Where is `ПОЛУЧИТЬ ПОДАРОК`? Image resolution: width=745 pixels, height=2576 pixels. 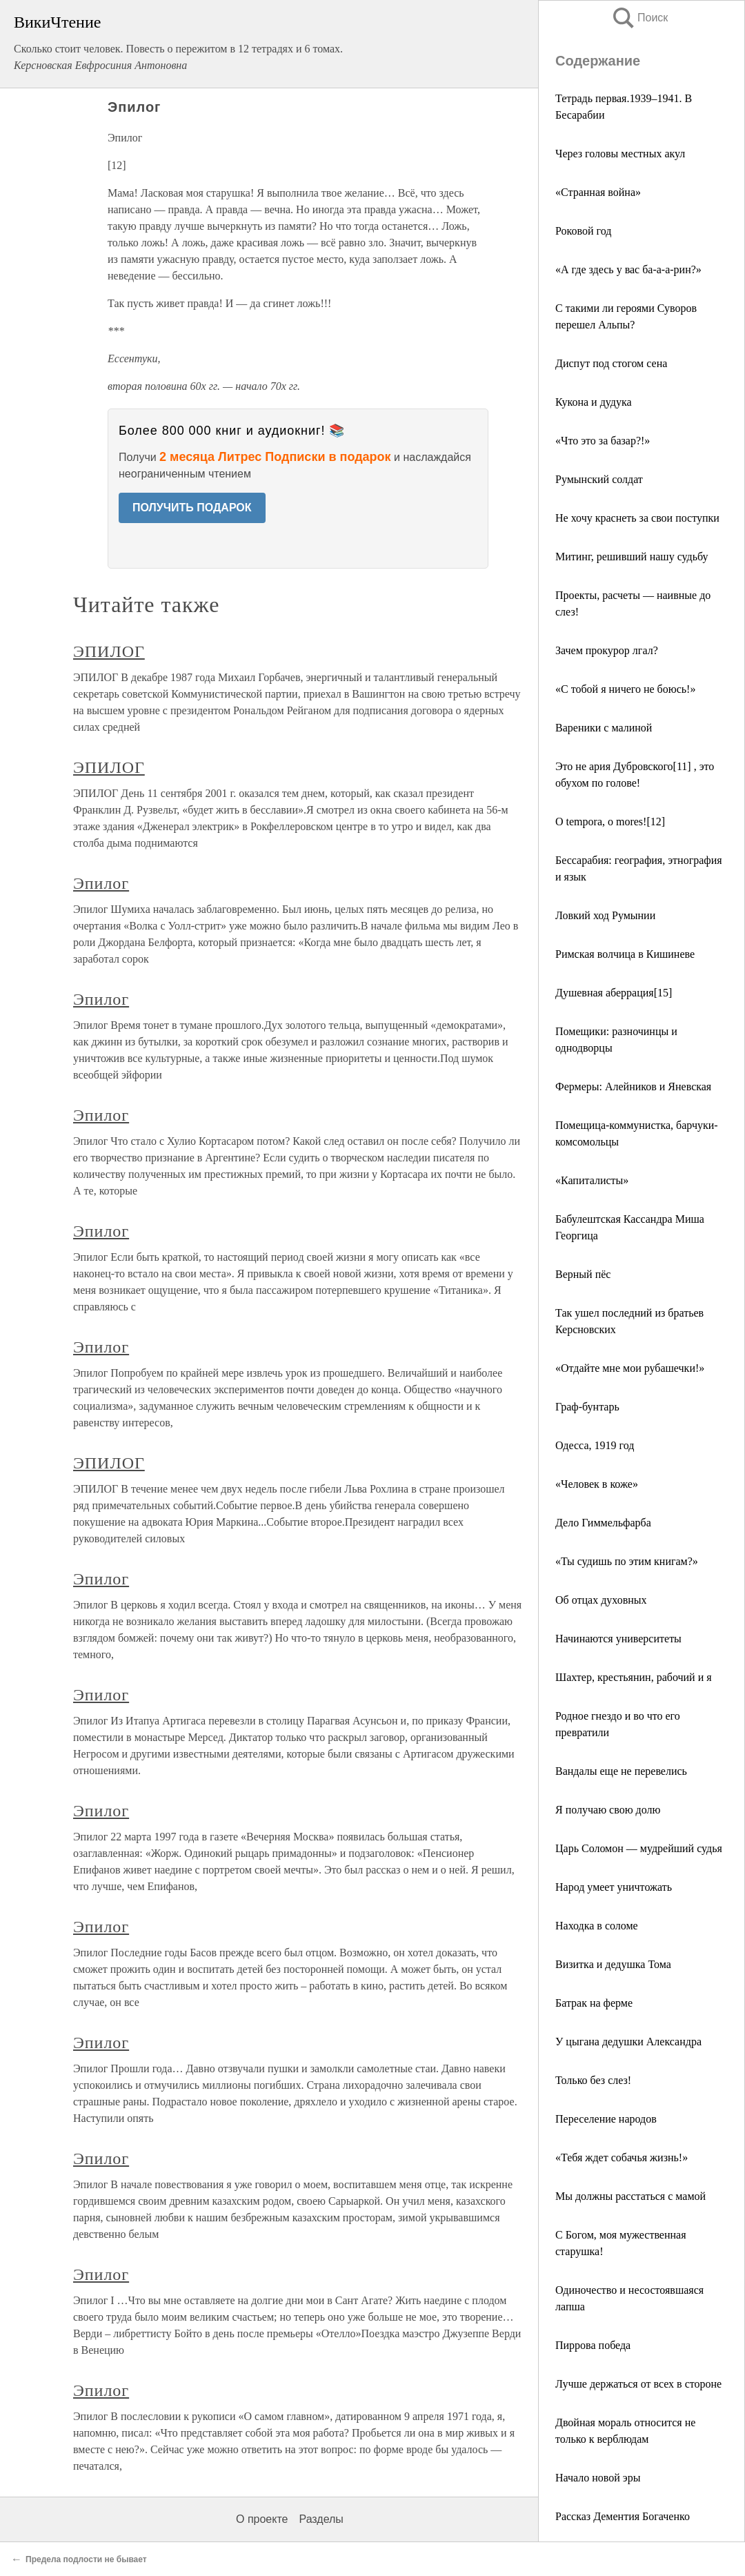 ПОЛУЧИТЬ ПОДАРОК is located at coordinates (192, 507).